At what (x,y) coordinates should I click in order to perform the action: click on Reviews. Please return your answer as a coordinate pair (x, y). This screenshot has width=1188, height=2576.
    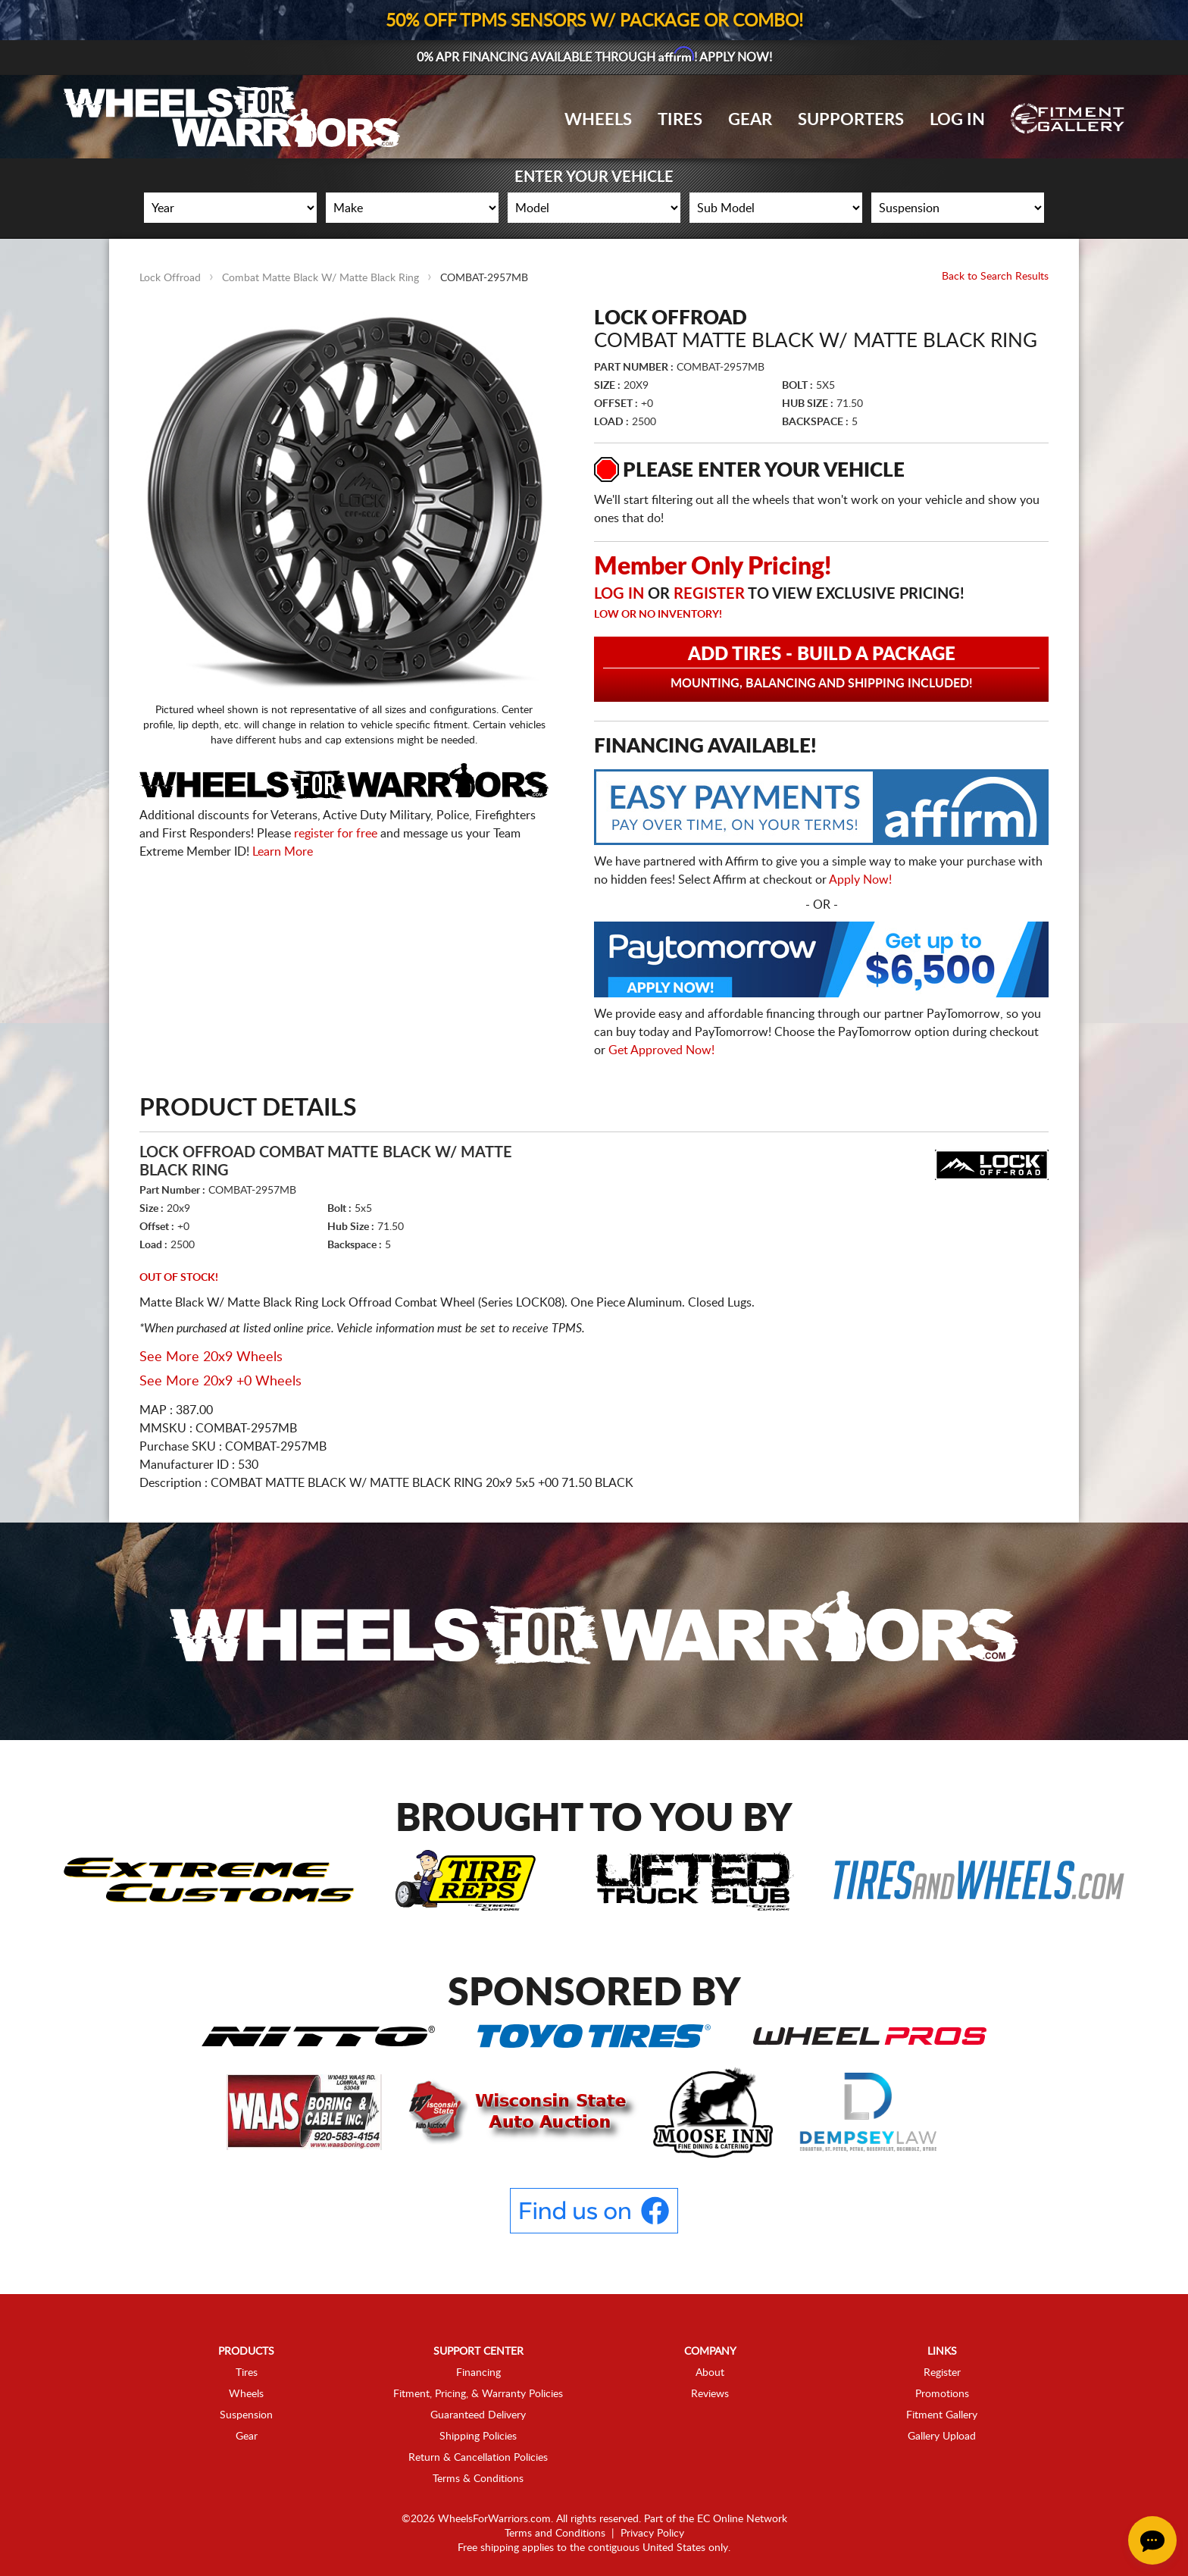
    Looking at the image, I should click on (710, 2394).